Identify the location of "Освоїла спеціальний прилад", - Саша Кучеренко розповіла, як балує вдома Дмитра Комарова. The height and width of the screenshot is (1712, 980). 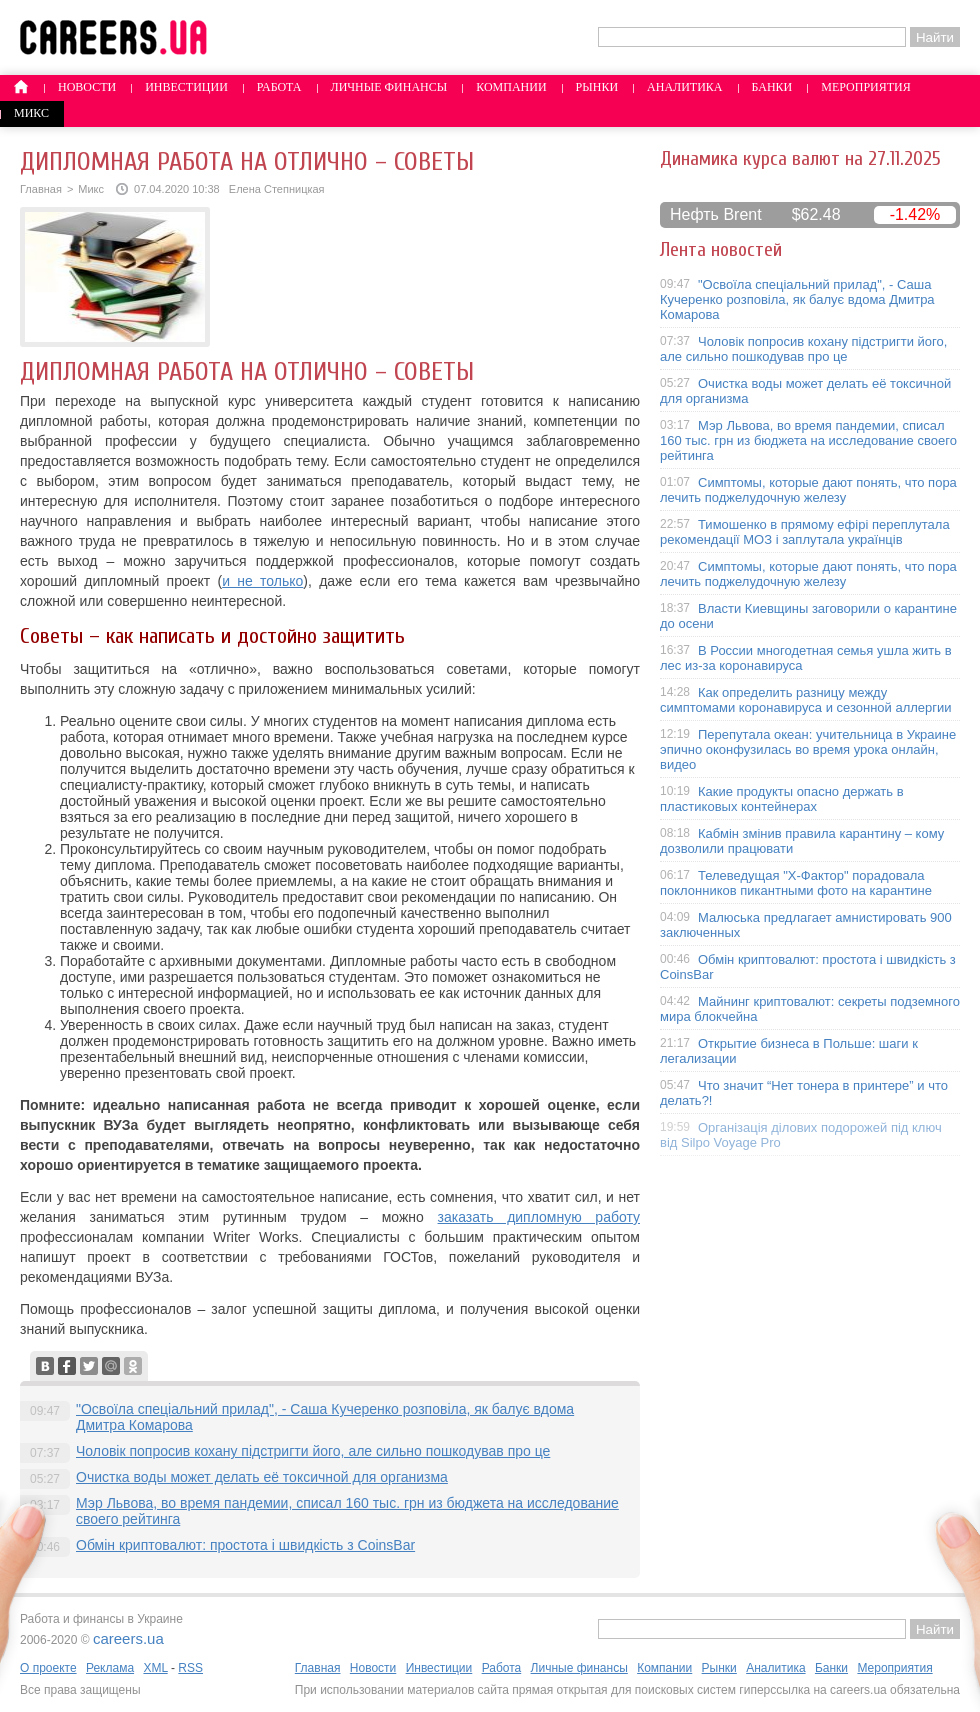
(797, 299).